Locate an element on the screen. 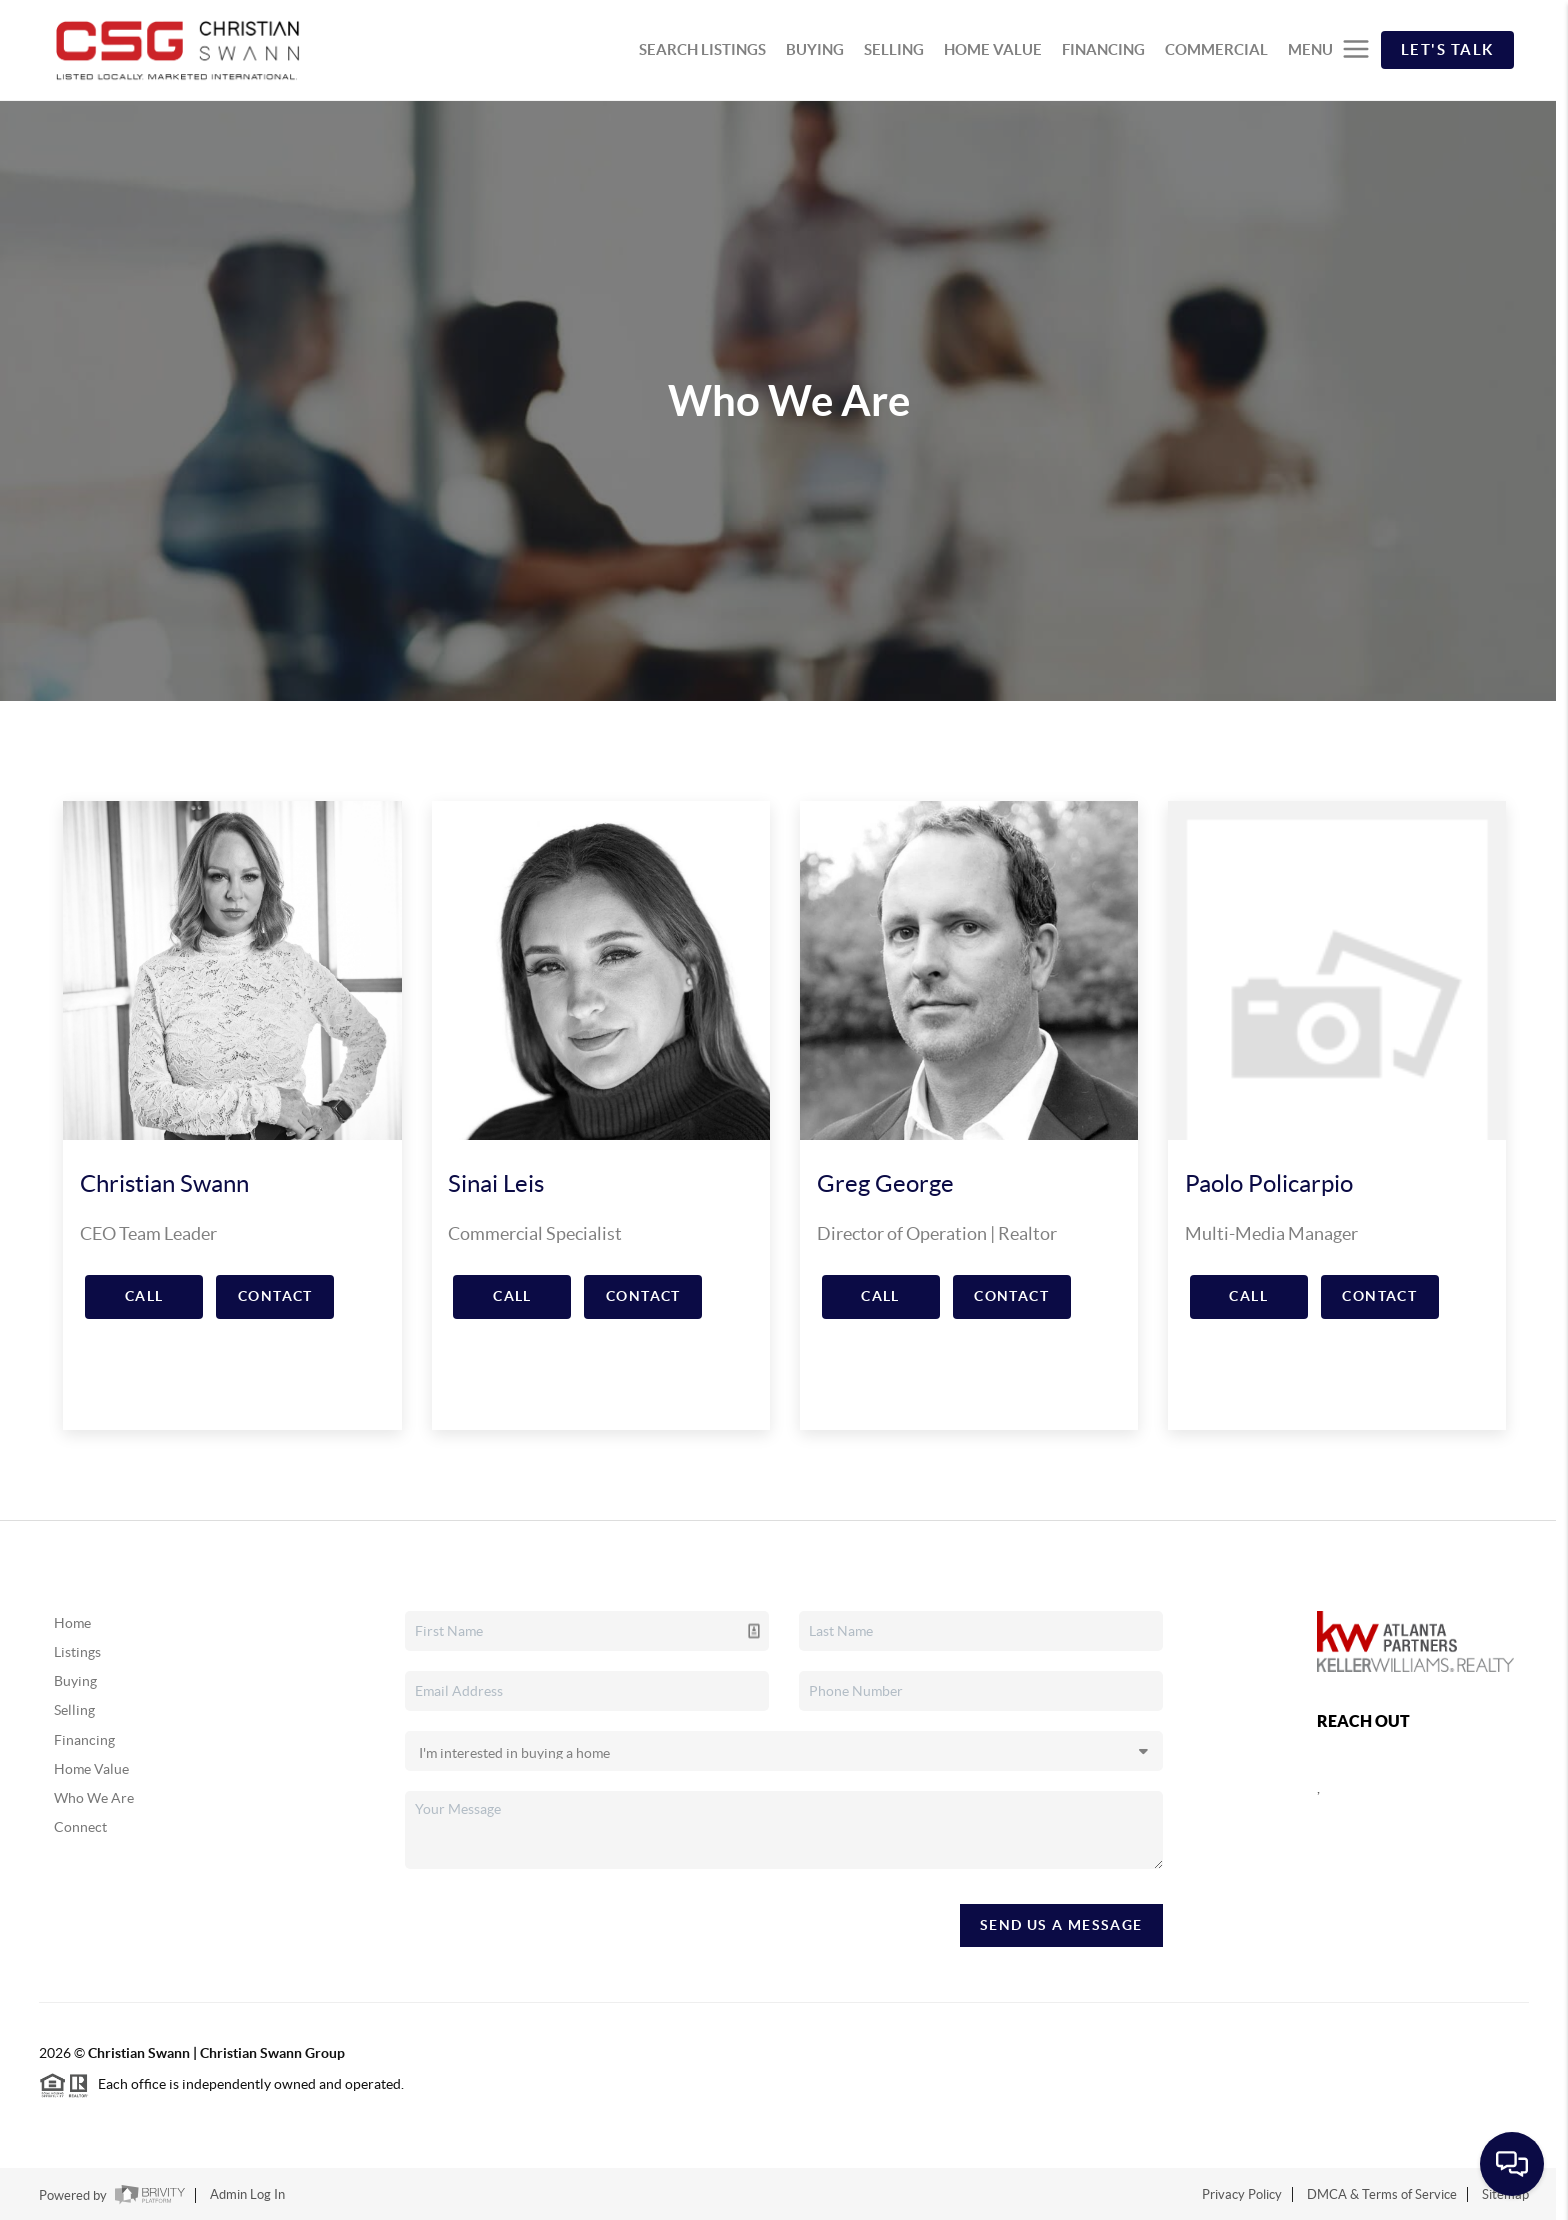  Christian Swann is located at coordinates (164, 1183).